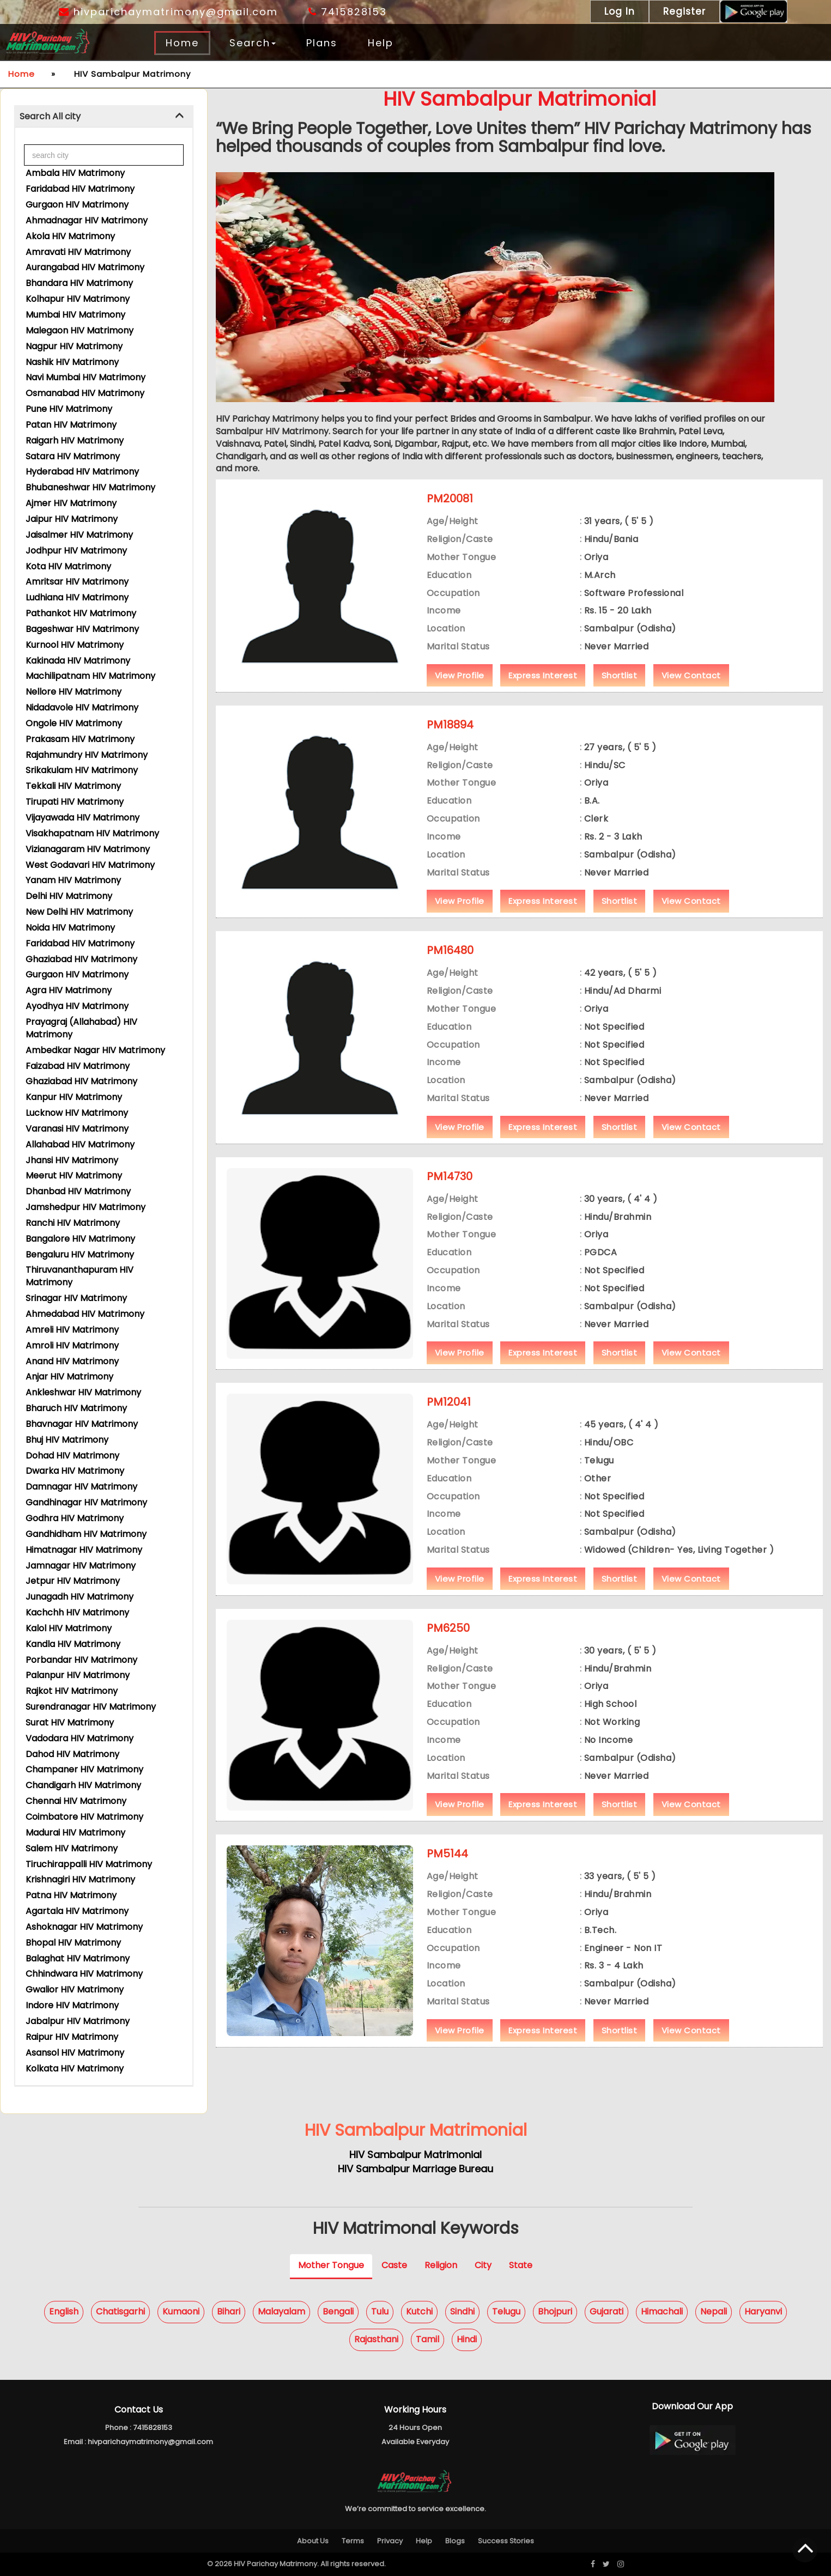  Describe the element at coordinates (84, 1973) in the screenshot. I see `Chhindwara HIV Matrimony` at that location.